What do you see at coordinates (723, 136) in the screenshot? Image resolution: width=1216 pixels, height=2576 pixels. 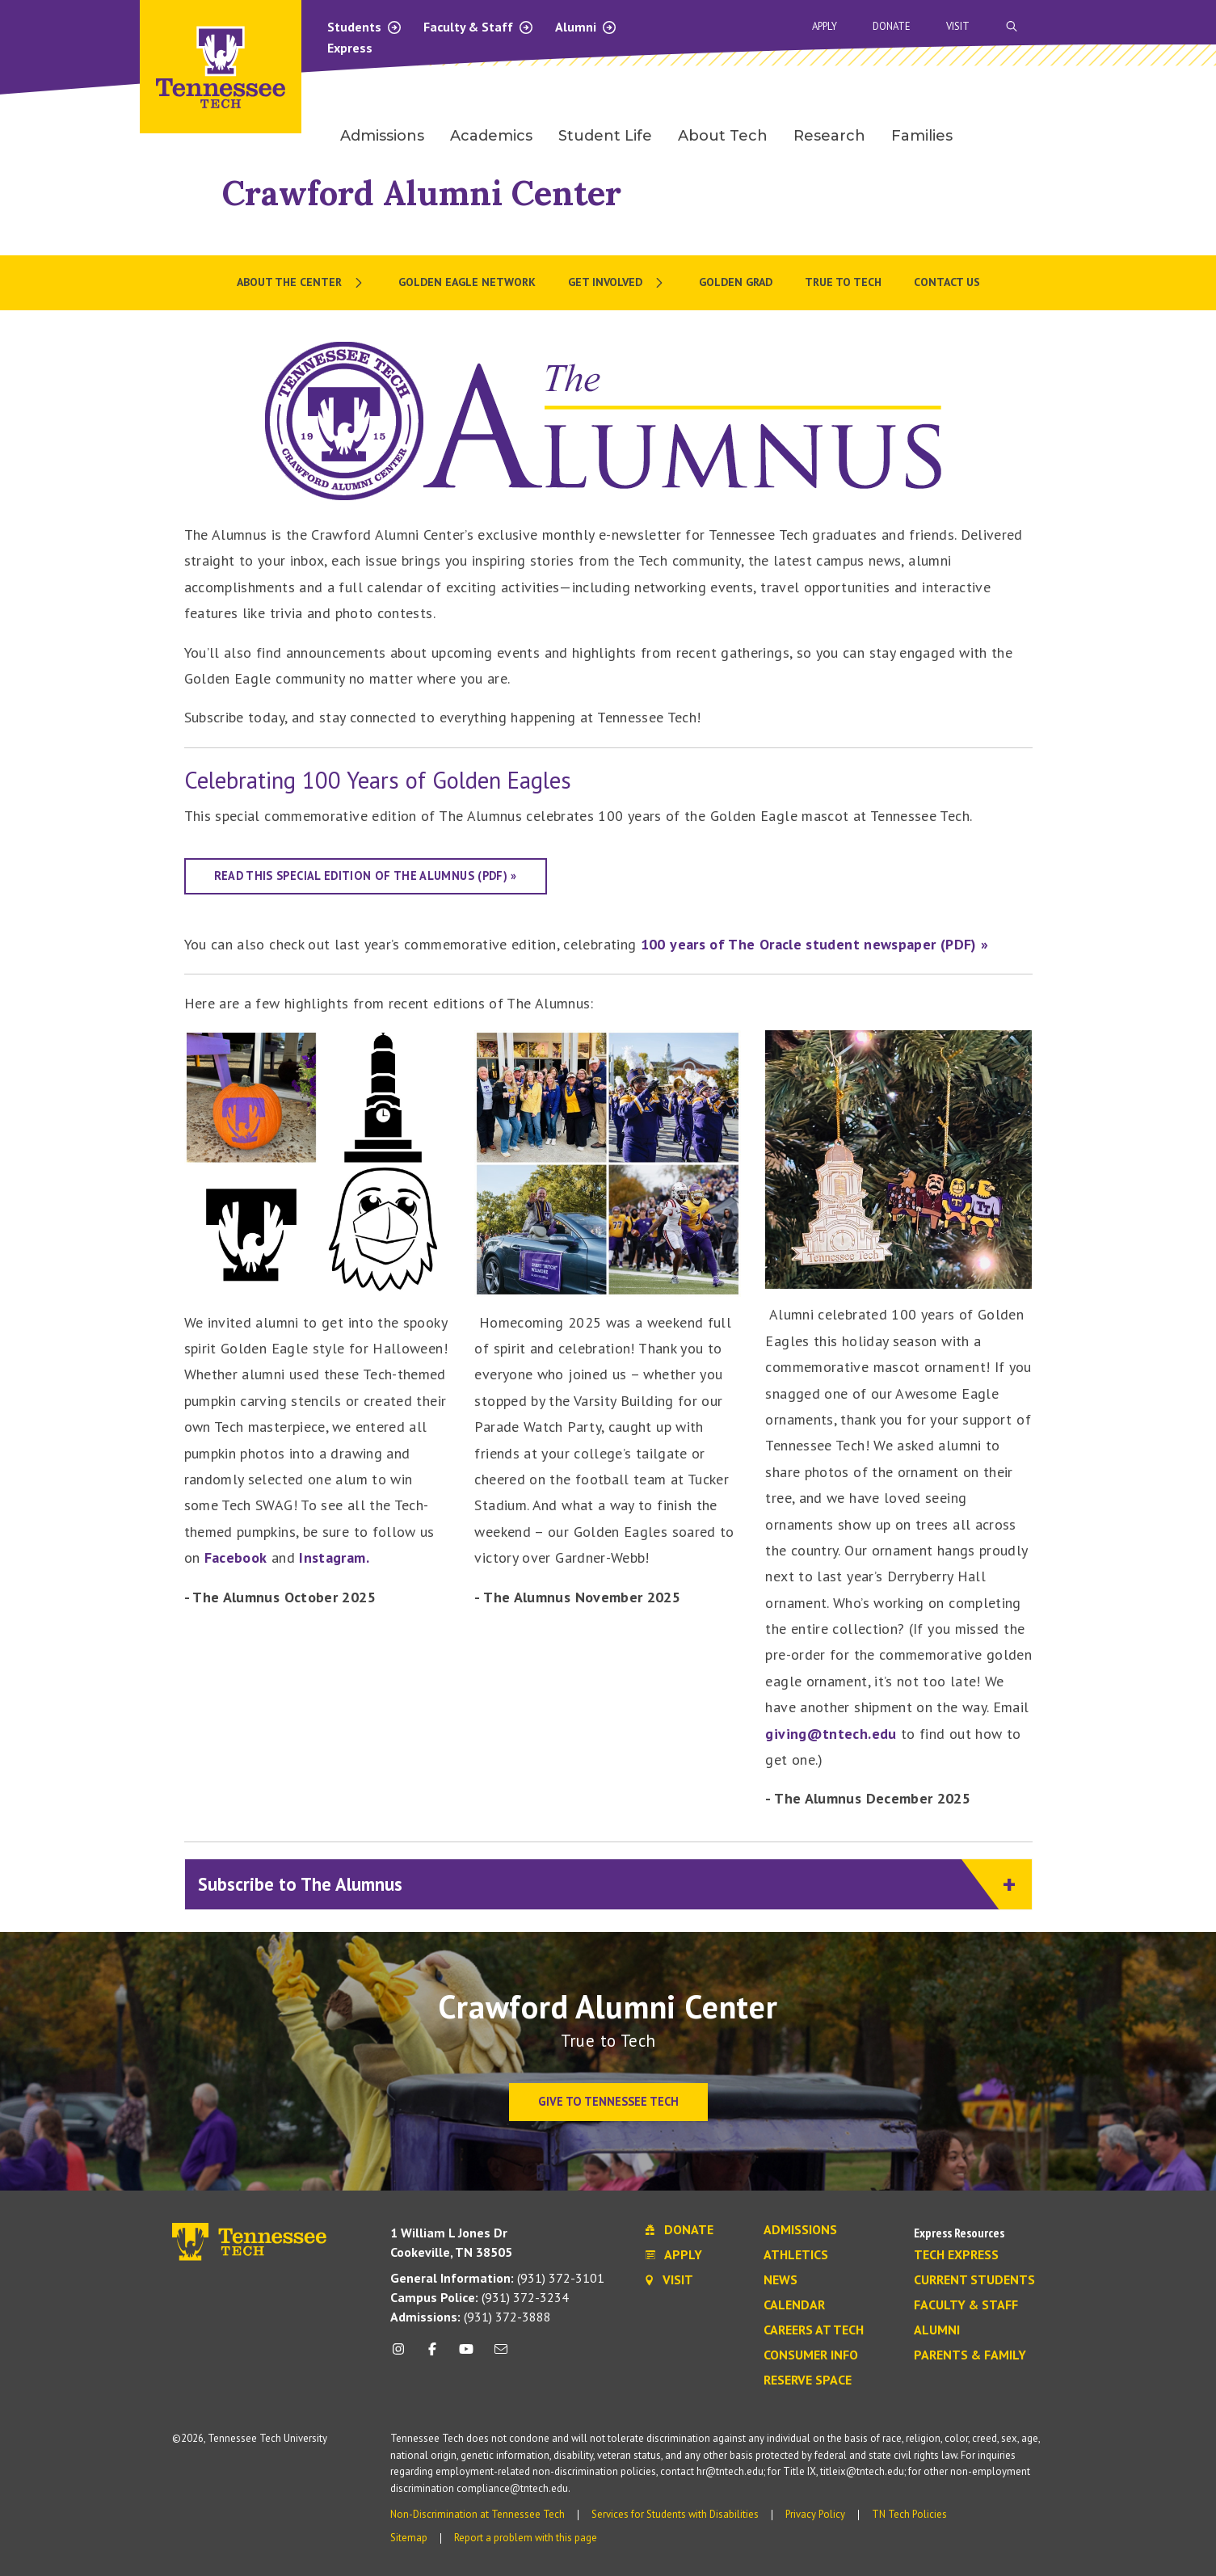 I see `About Tech [menuitem]` at bounding box center [723, 136].